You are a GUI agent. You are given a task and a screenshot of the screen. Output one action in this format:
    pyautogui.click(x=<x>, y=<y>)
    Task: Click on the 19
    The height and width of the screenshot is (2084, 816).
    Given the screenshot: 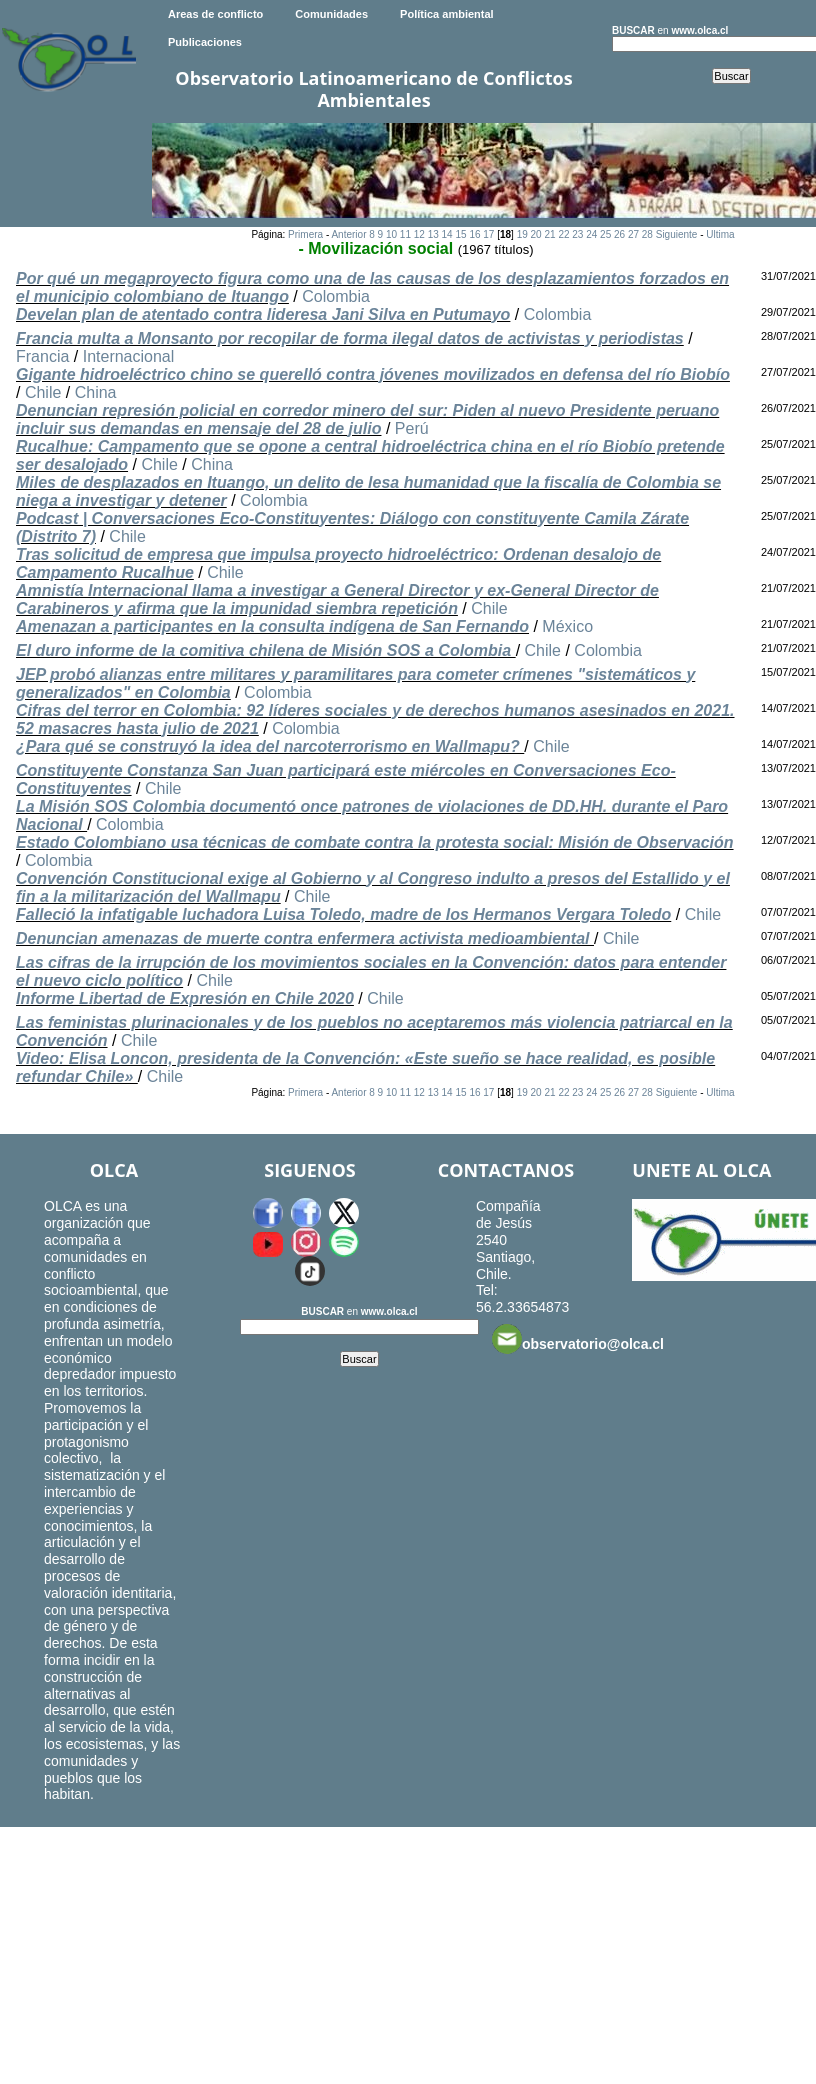 What is the action you would take?
    pyautogui.click(x=522, y=234)
    